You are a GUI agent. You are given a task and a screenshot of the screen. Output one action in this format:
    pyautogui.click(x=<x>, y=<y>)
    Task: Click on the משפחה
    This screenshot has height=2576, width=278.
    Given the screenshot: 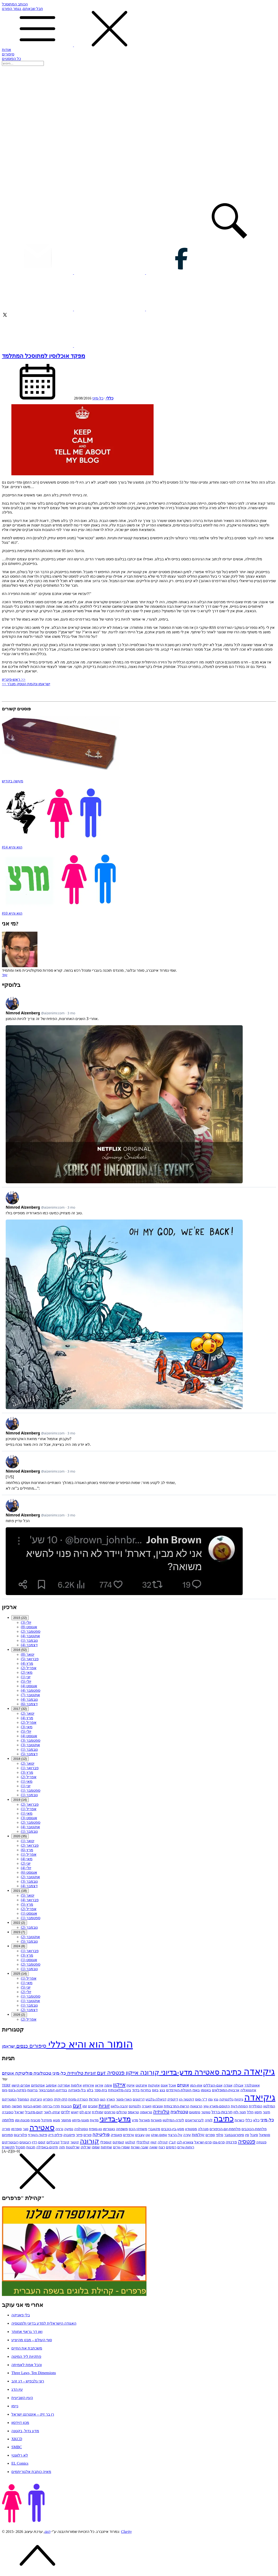 What is the action you would take?
    pyautogui.click(x=122, y=2129)
    